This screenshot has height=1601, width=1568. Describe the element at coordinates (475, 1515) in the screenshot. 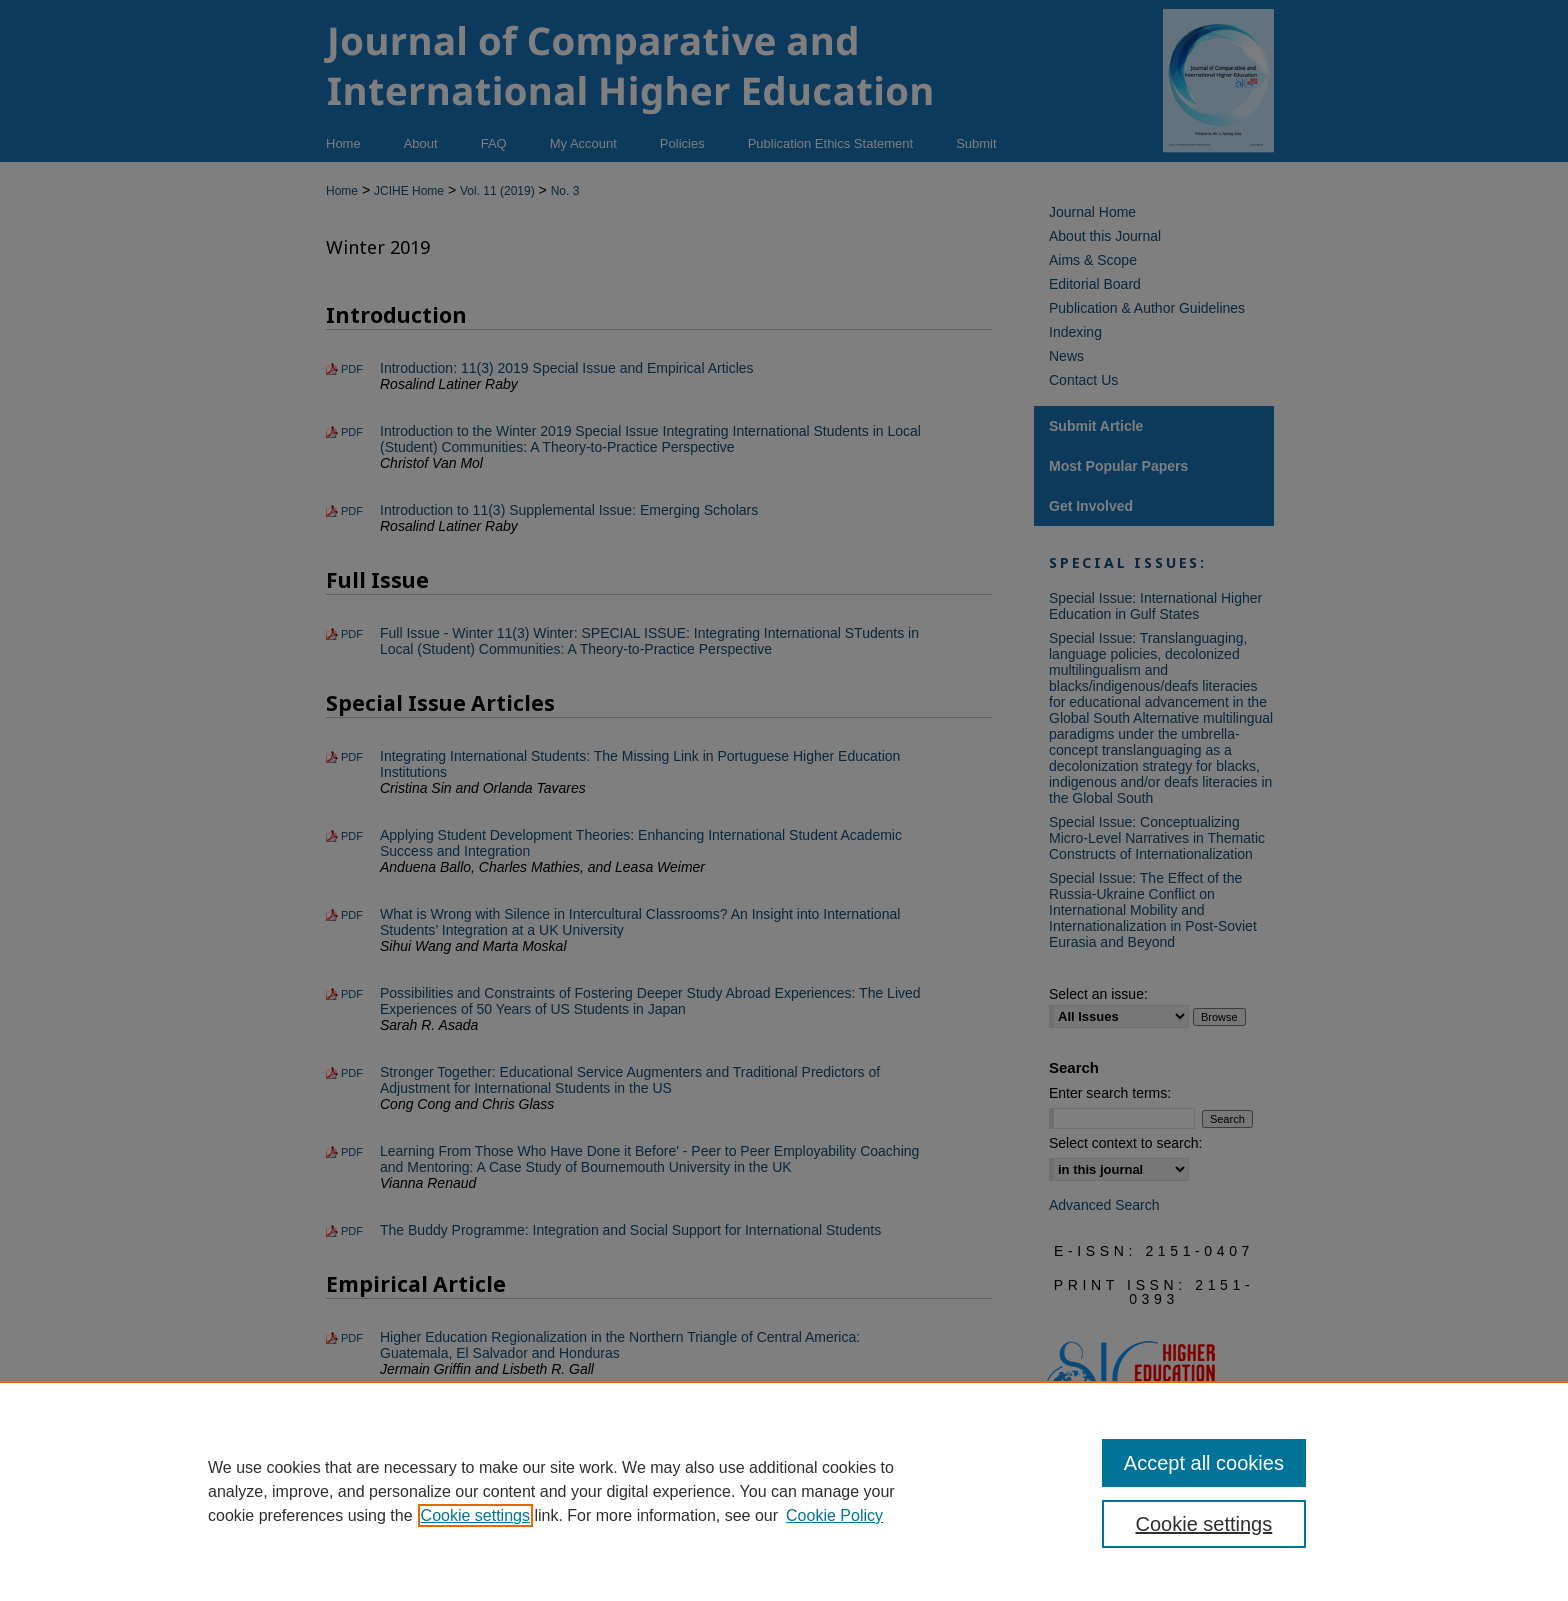

I see `Cookie settings` at that location.